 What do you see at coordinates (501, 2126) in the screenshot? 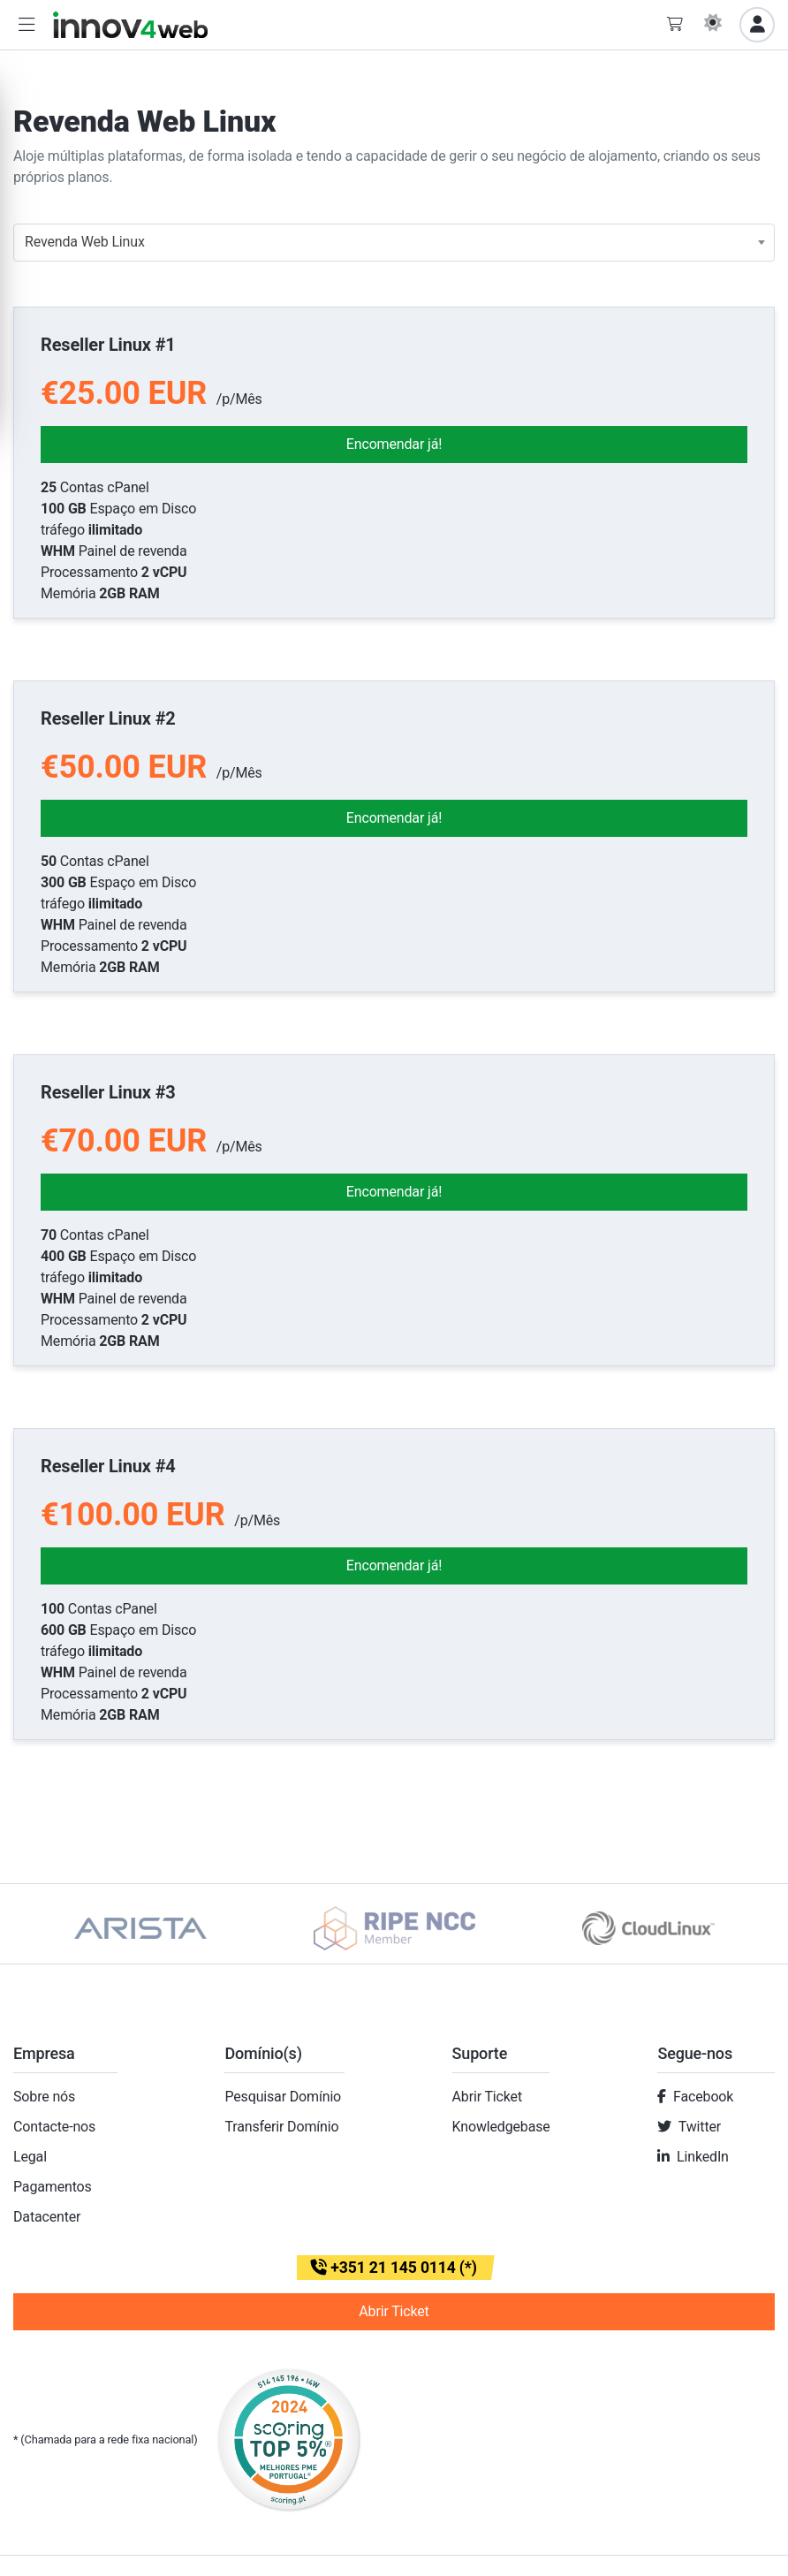
I see `Knowledgebase` at bounding box center [501, 2126].